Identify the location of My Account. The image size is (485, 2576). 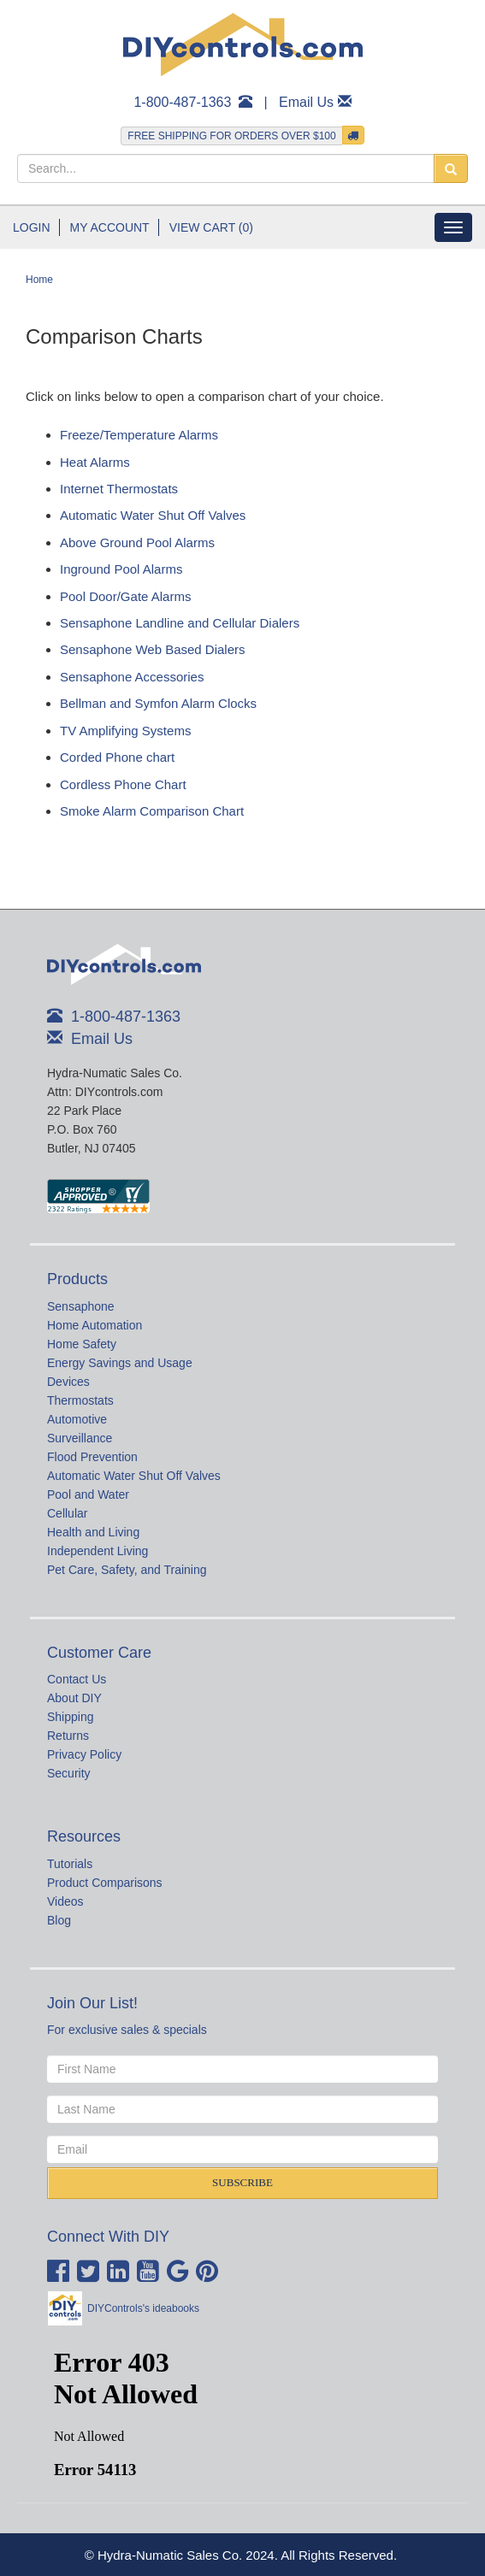
(110, 227).